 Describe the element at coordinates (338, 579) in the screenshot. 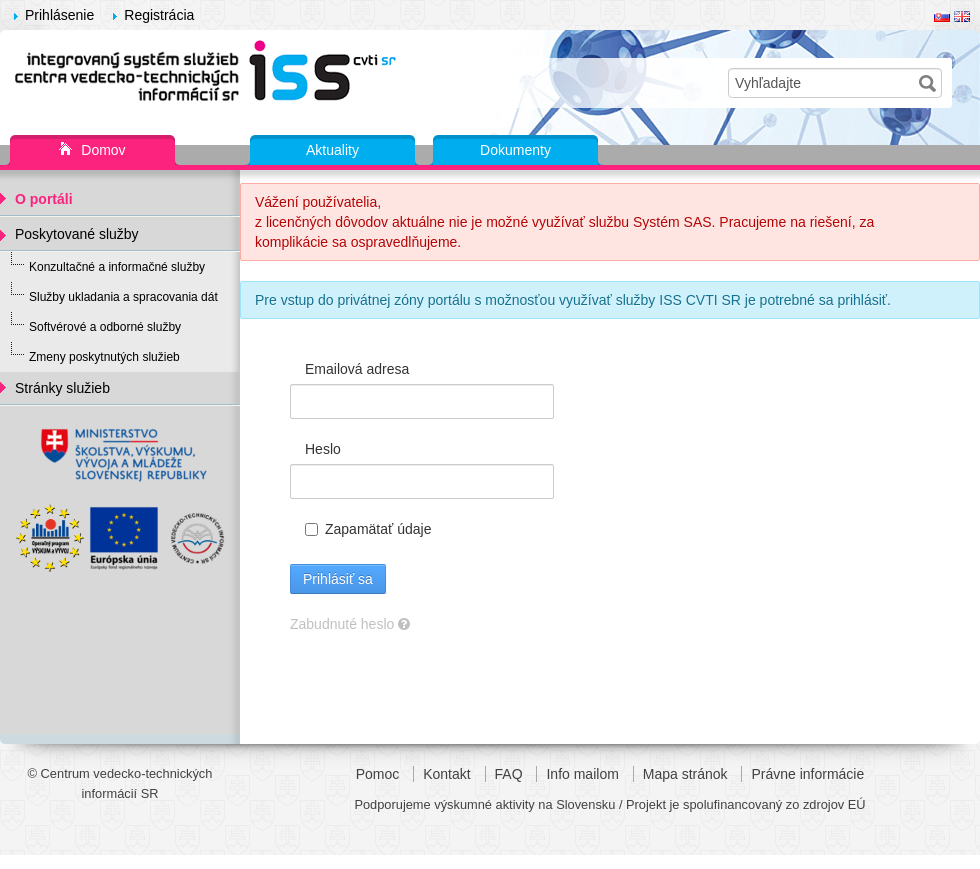

I see `Prihlásiť sa` at that location.